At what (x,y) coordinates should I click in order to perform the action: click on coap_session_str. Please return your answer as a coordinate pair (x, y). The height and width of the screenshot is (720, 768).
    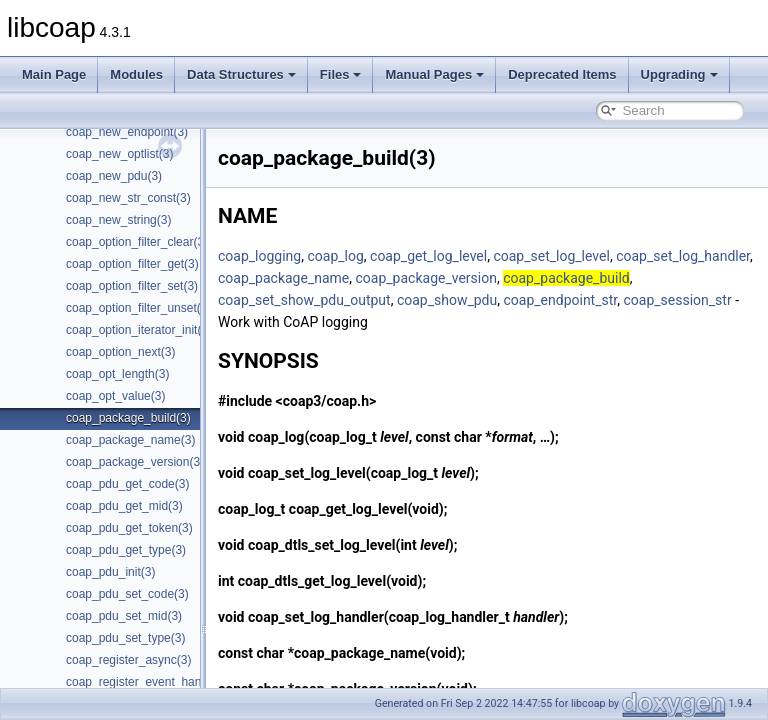
    Looking at the image, I should click on (442, 322).